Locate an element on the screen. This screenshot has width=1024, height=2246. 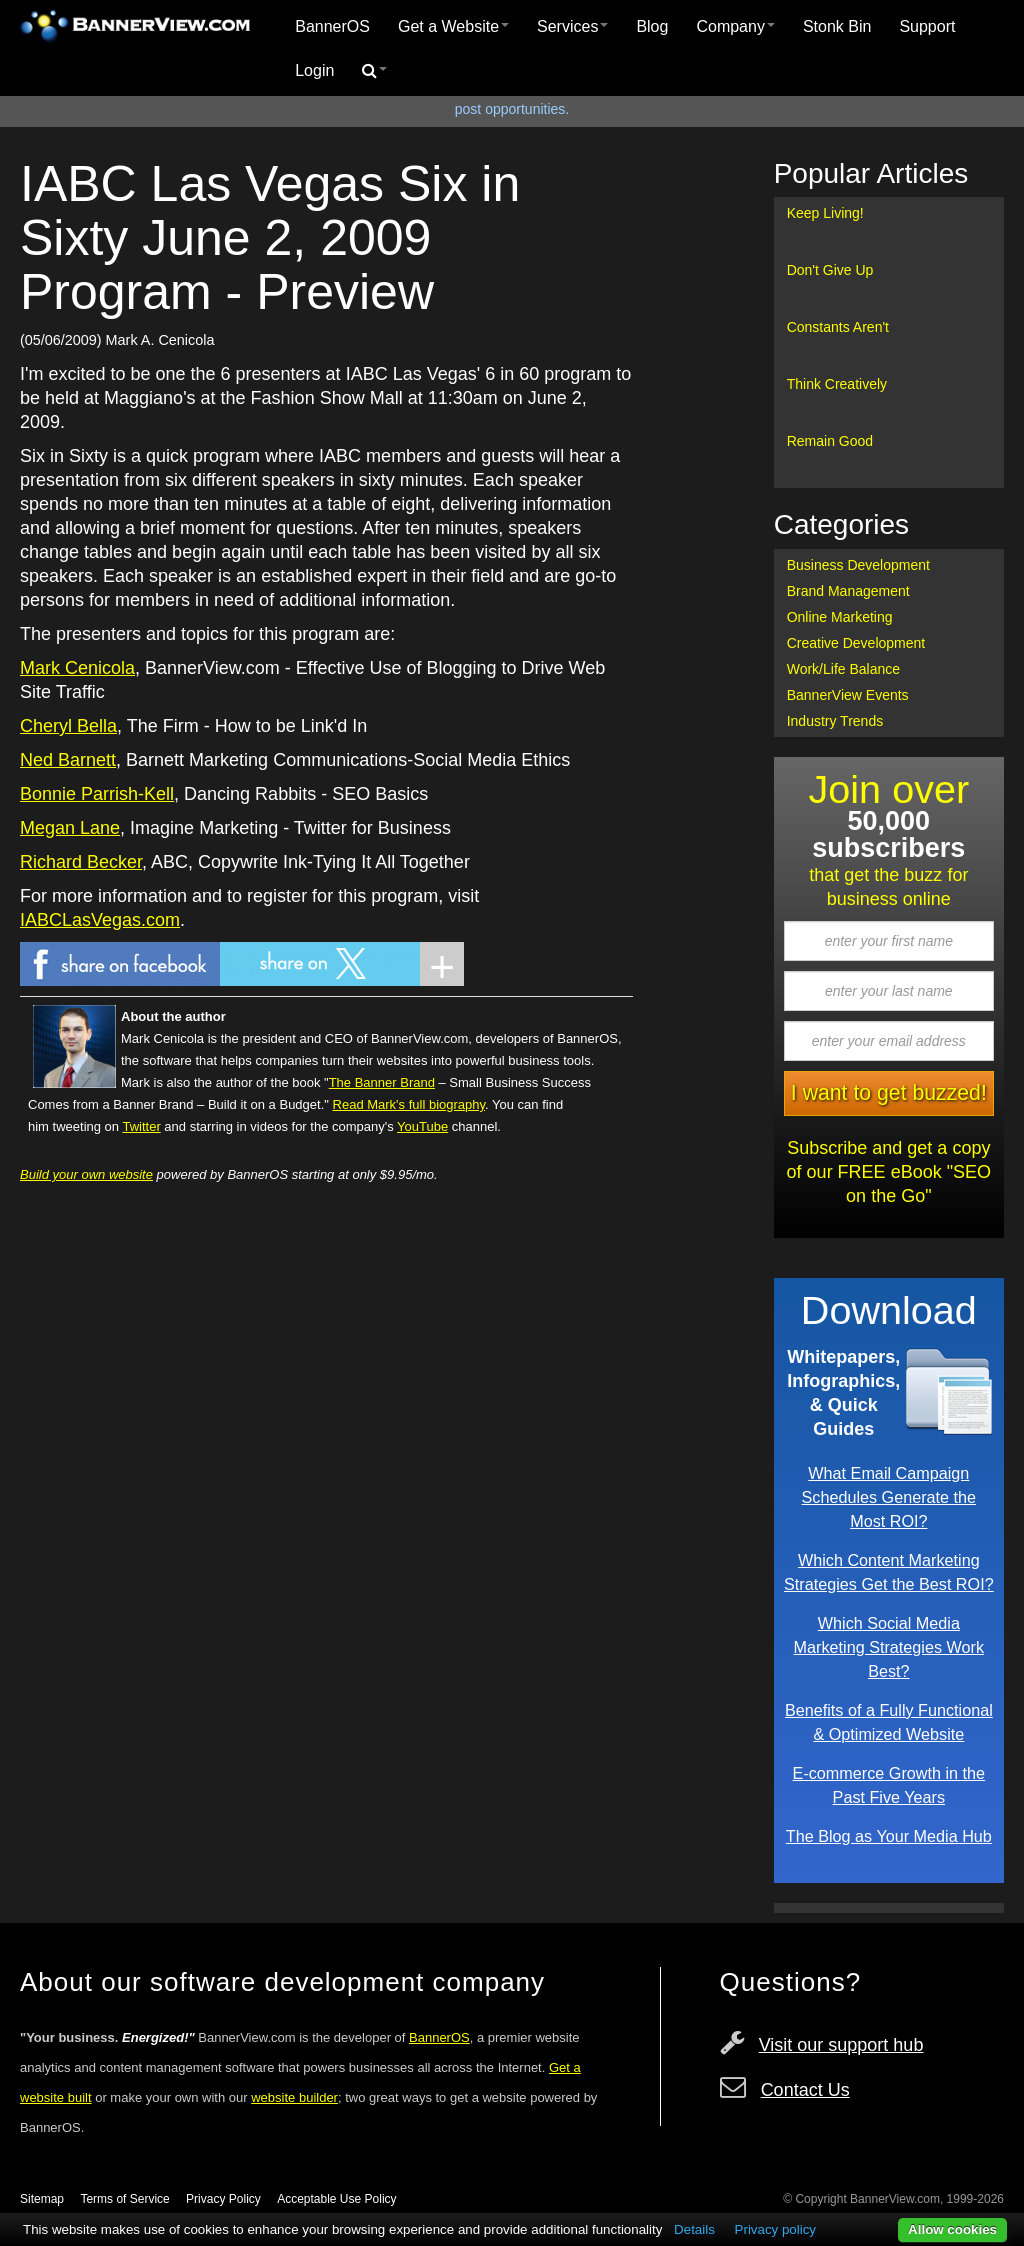
Contact Us is located at coordinates (805, 2090).